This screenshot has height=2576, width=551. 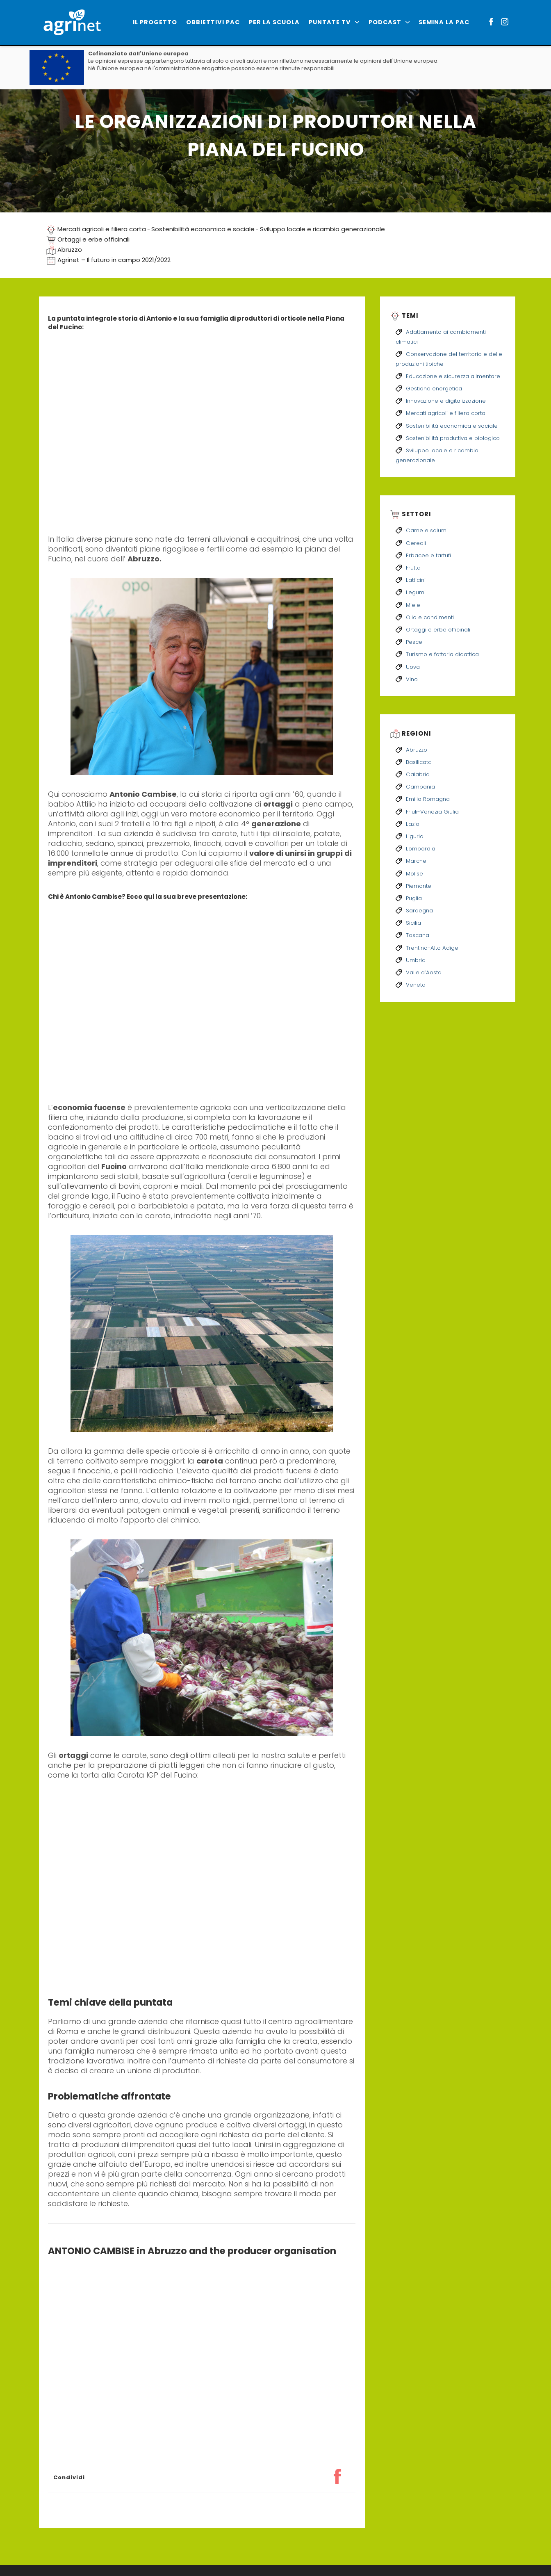 What do you see at coordinates (413, 568) in the screenshot?
I see `Frutta` at bounding box center [413, 568].